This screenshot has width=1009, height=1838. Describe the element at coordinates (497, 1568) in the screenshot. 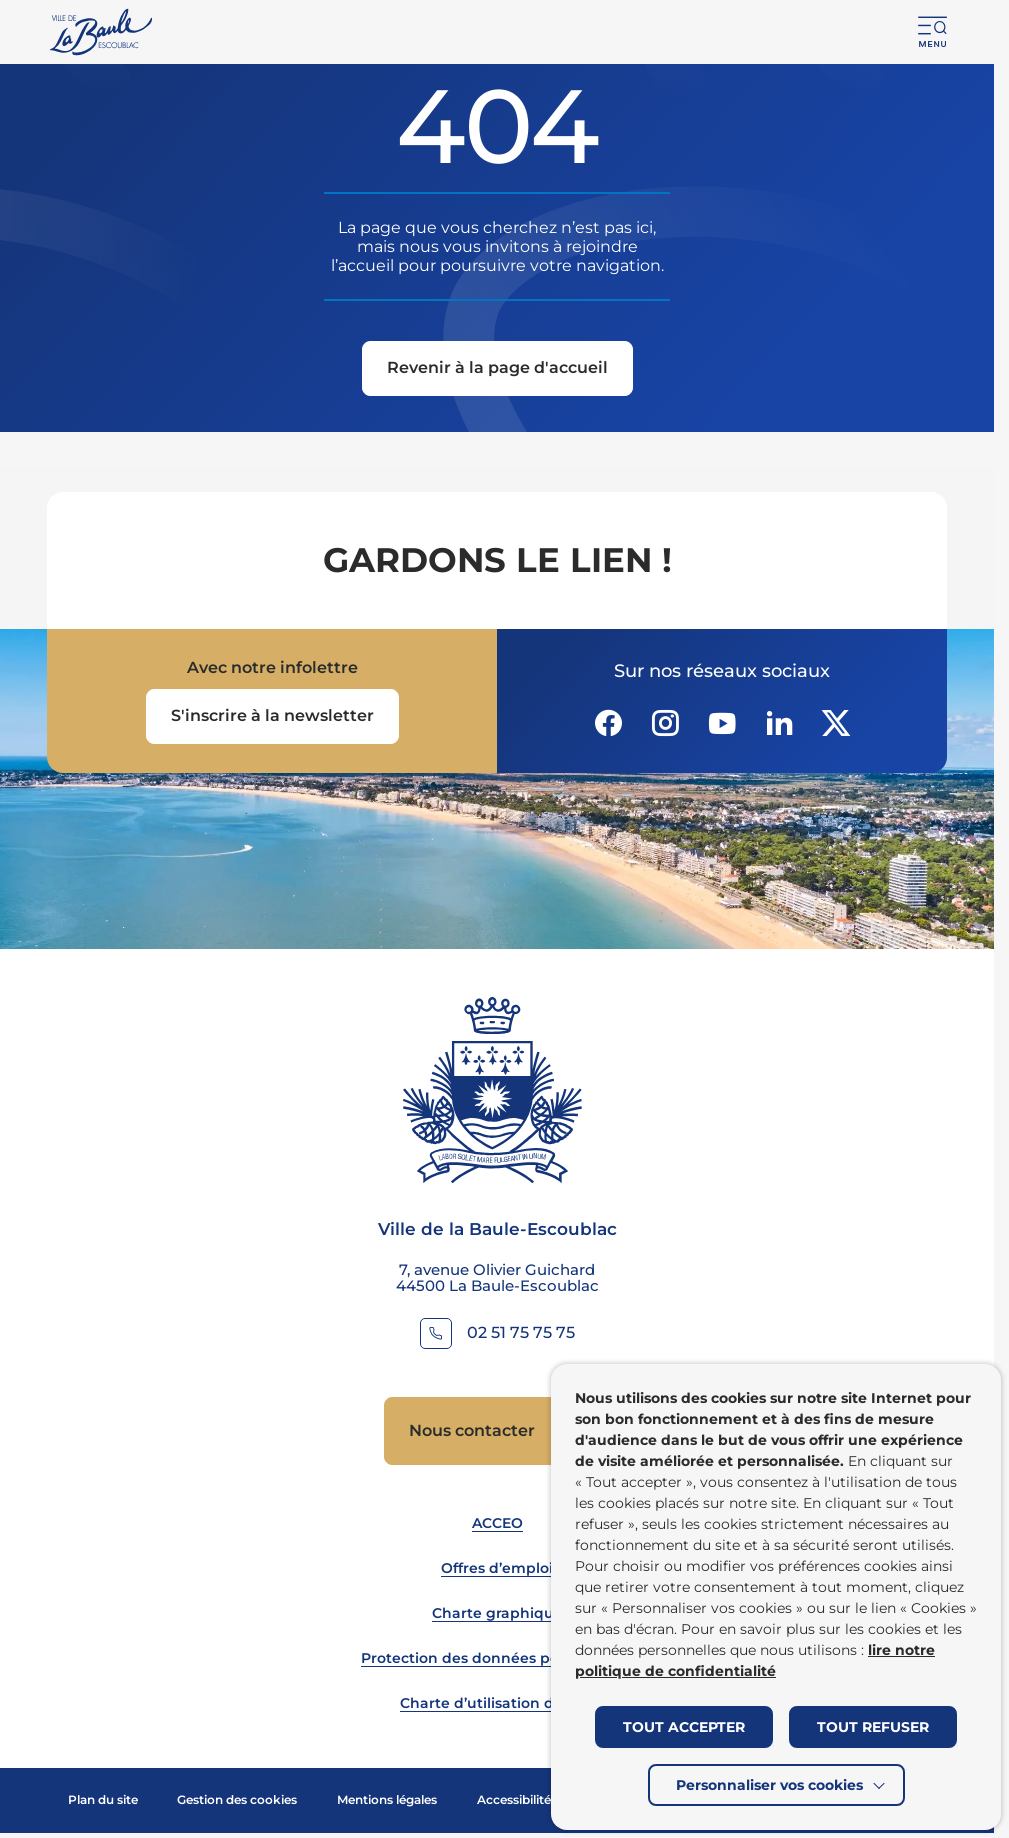

I see `Offres d’emploi` at that location.